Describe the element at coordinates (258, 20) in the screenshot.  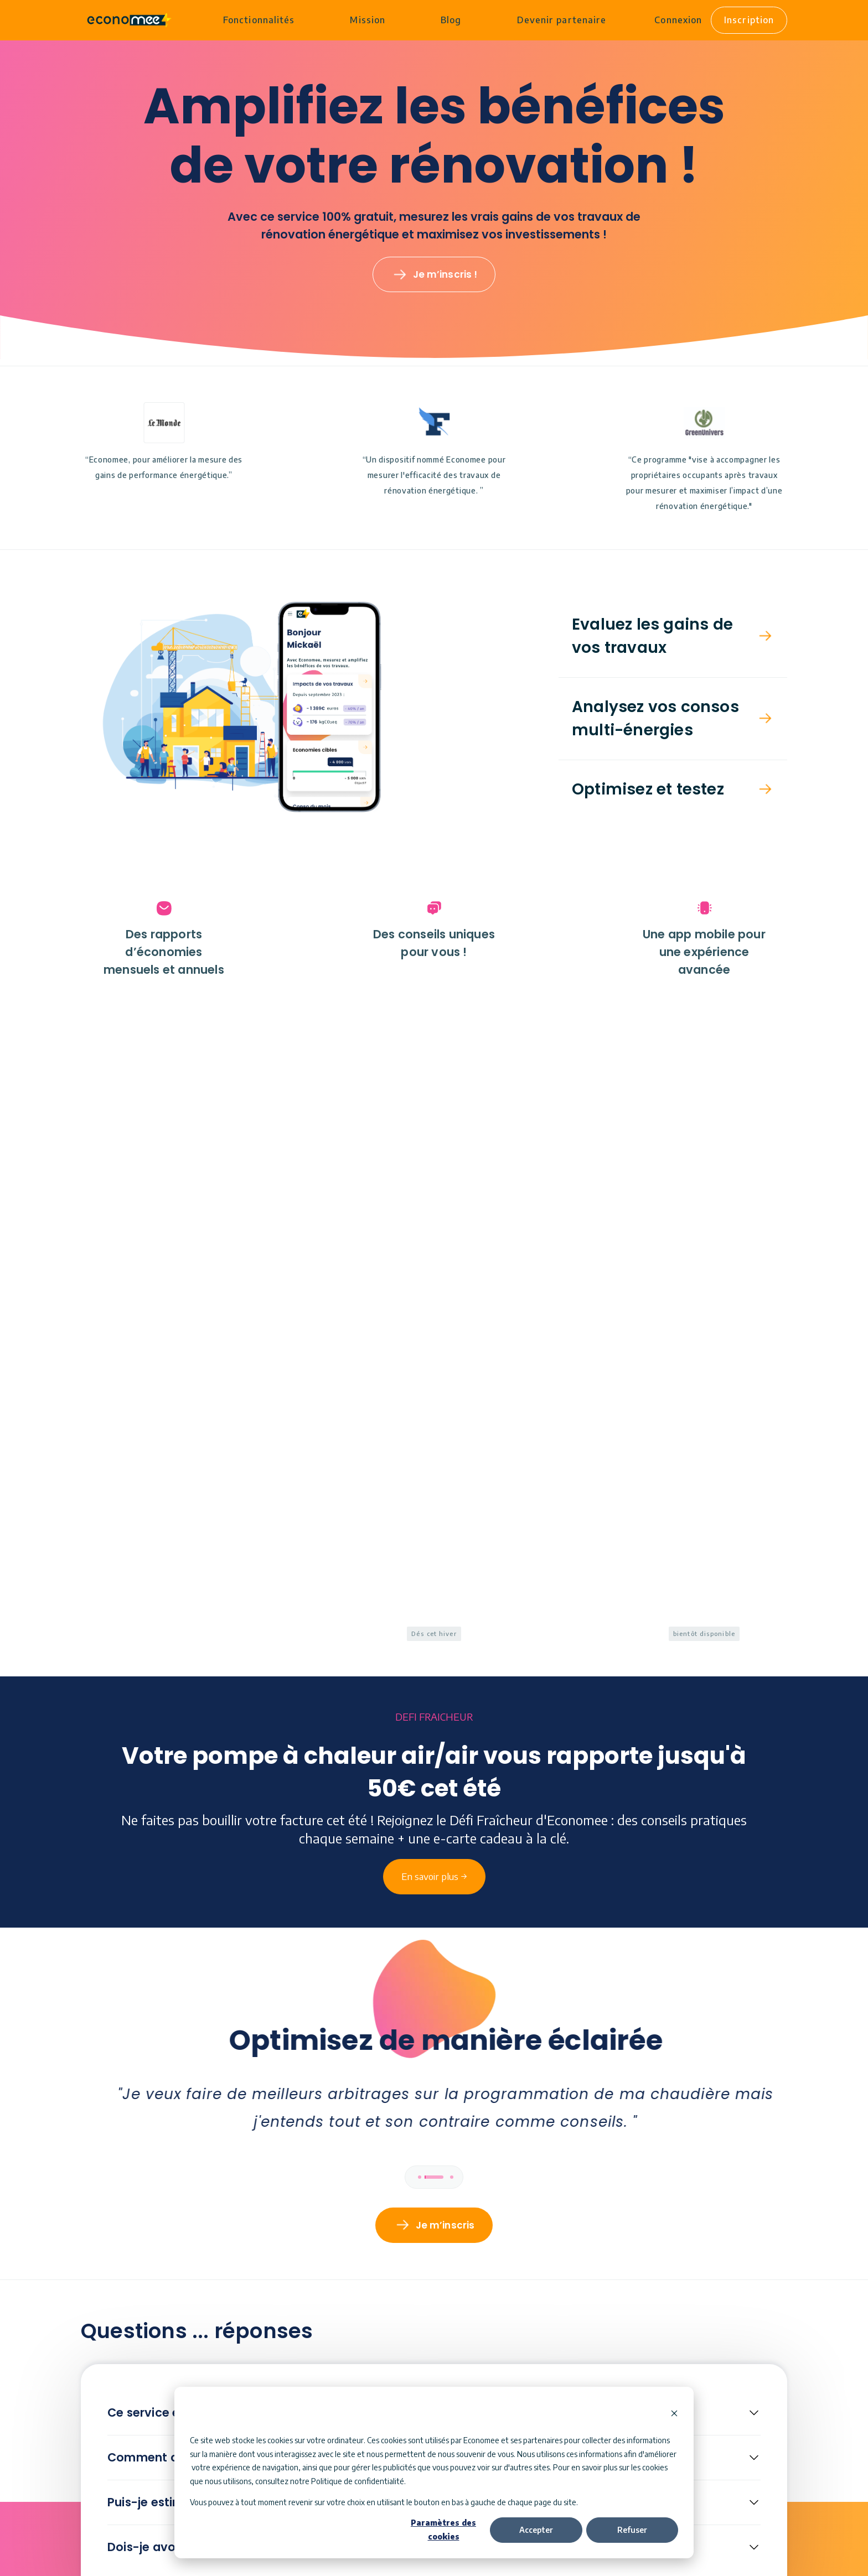
I see `Fonctionnalités [menuitem]` at that location.